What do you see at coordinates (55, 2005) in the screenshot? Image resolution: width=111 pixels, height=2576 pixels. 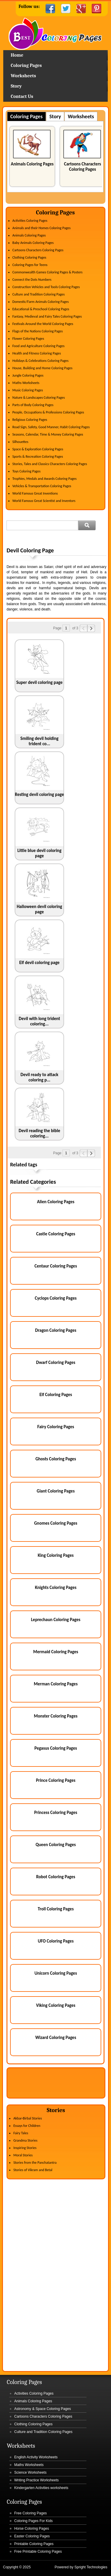 I see `Viking Coloring Pages` at bounding box center [55, 2005].